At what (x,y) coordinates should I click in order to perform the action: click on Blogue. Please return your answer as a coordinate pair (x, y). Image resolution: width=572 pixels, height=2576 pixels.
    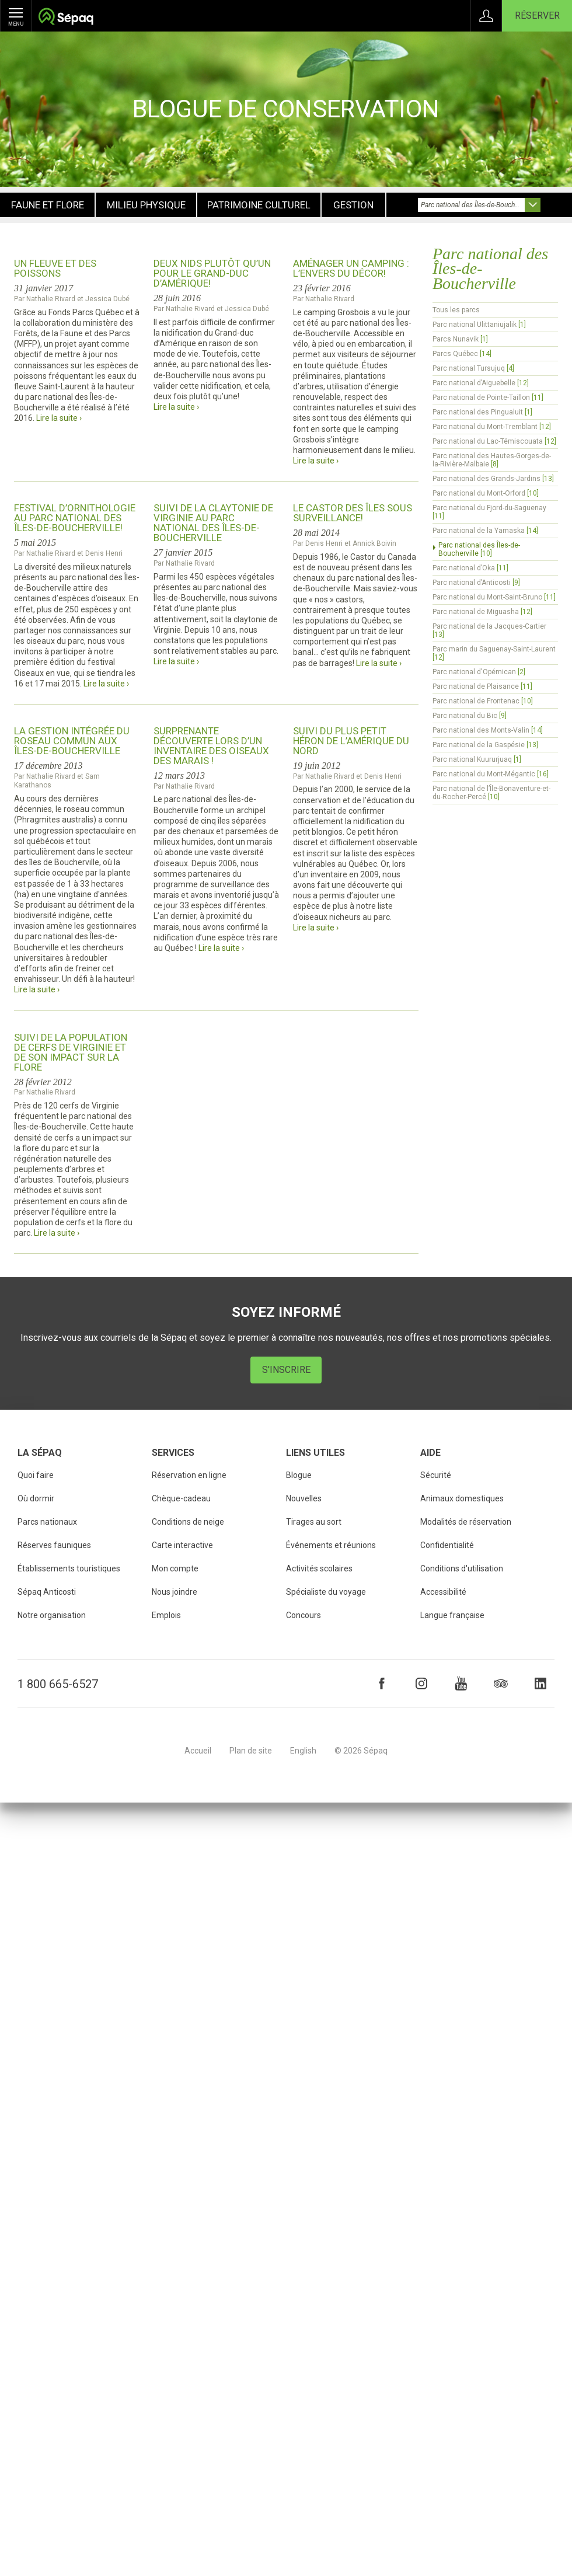
    Looking at the image, I should click on (299, 1475).